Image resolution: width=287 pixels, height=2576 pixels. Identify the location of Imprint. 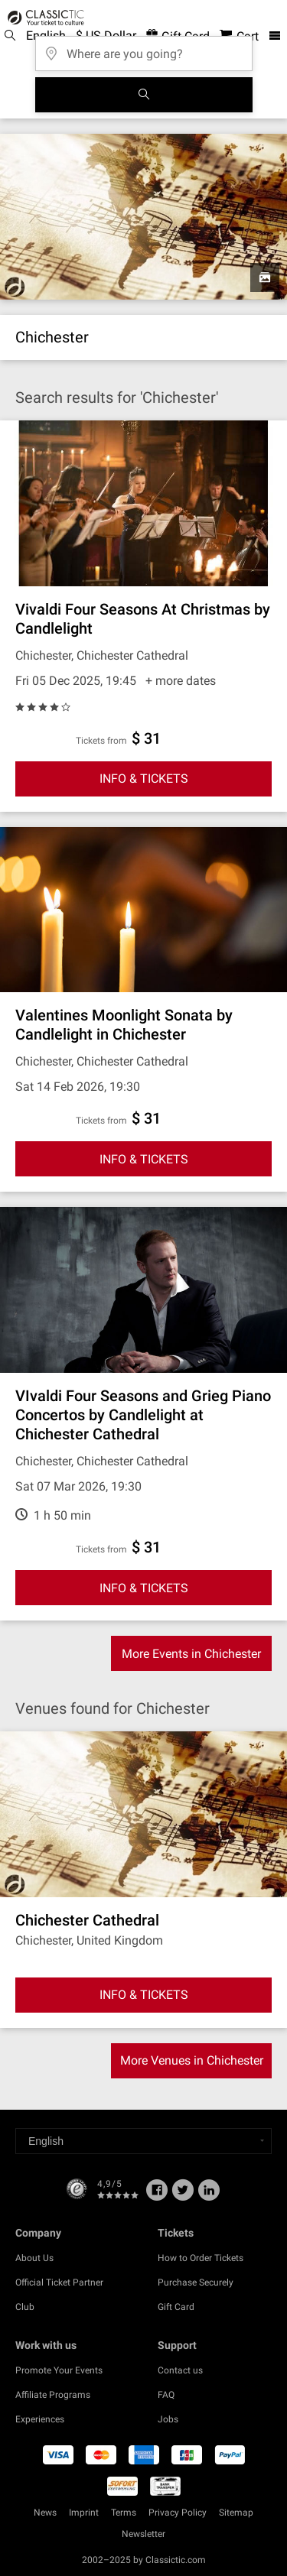
(84, 2512).